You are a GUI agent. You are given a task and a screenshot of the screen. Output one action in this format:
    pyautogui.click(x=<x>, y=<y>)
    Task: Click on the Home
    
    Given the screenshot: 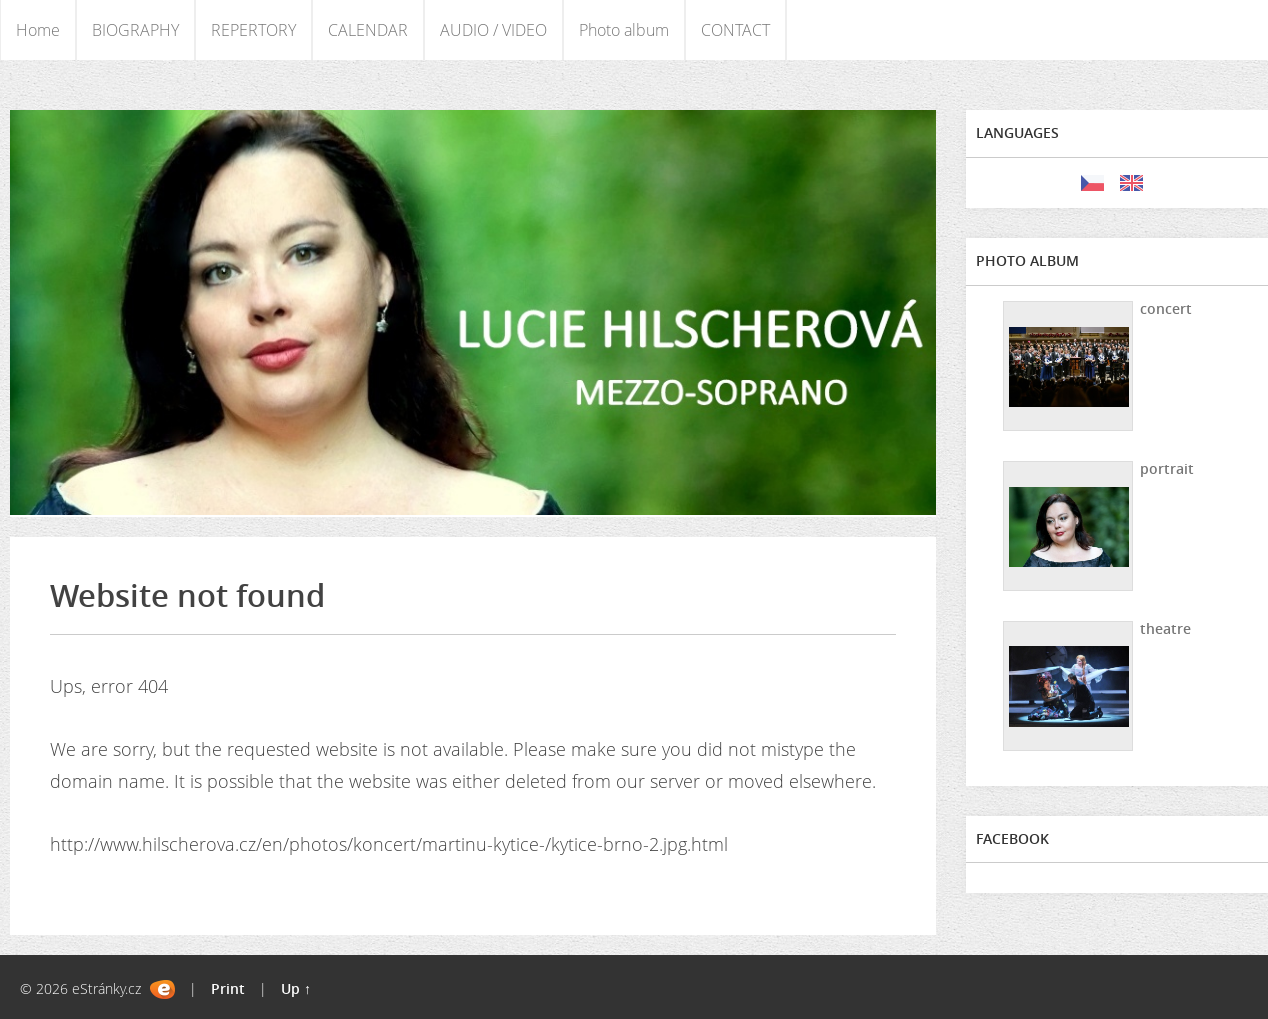 What is the action you would take?
    pyautogui.click(x=38, y=30)
    